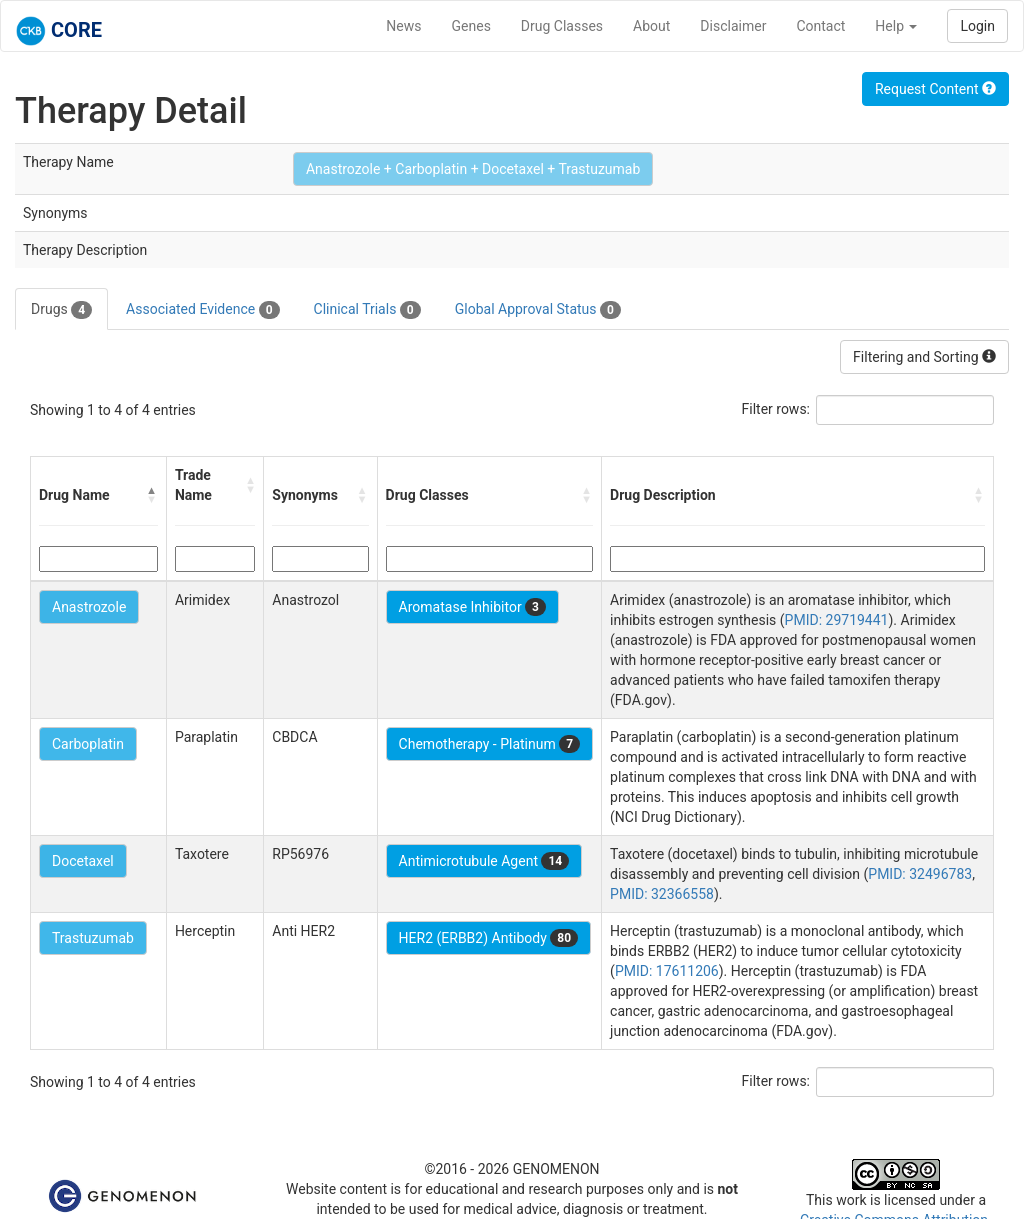  I want to click on PMID: 32366558, so click(662, 894).